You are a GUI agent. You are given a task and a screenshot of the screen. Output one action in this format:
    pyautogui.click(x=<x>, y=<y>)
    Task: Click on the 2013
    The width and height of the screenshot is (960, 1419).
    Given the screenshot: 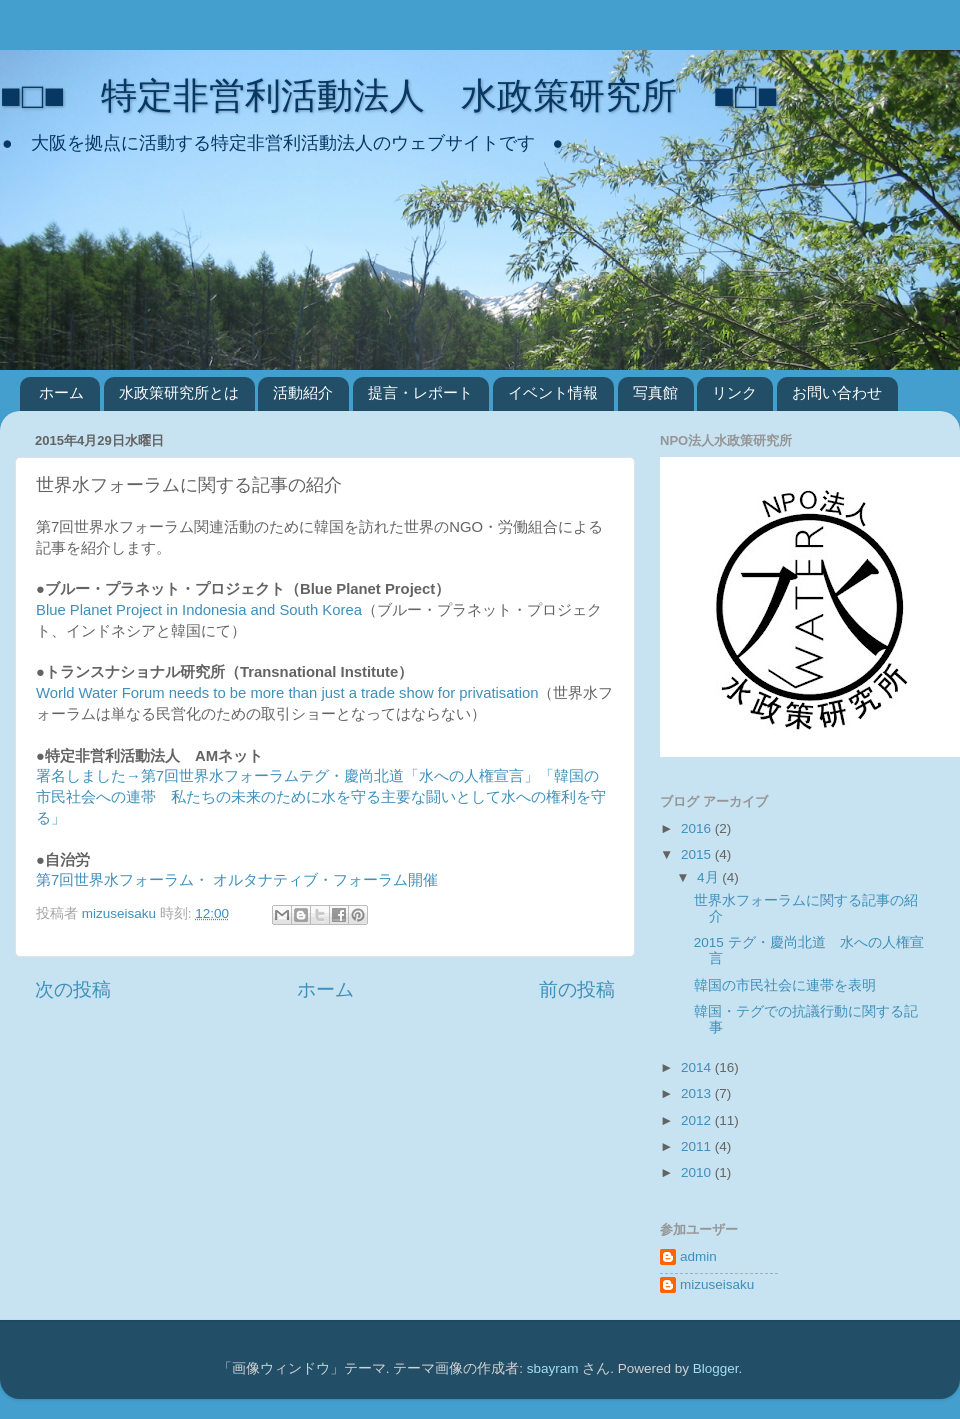 What is the action you would take?
    pyautogui.click(x=698, y=1093)
    